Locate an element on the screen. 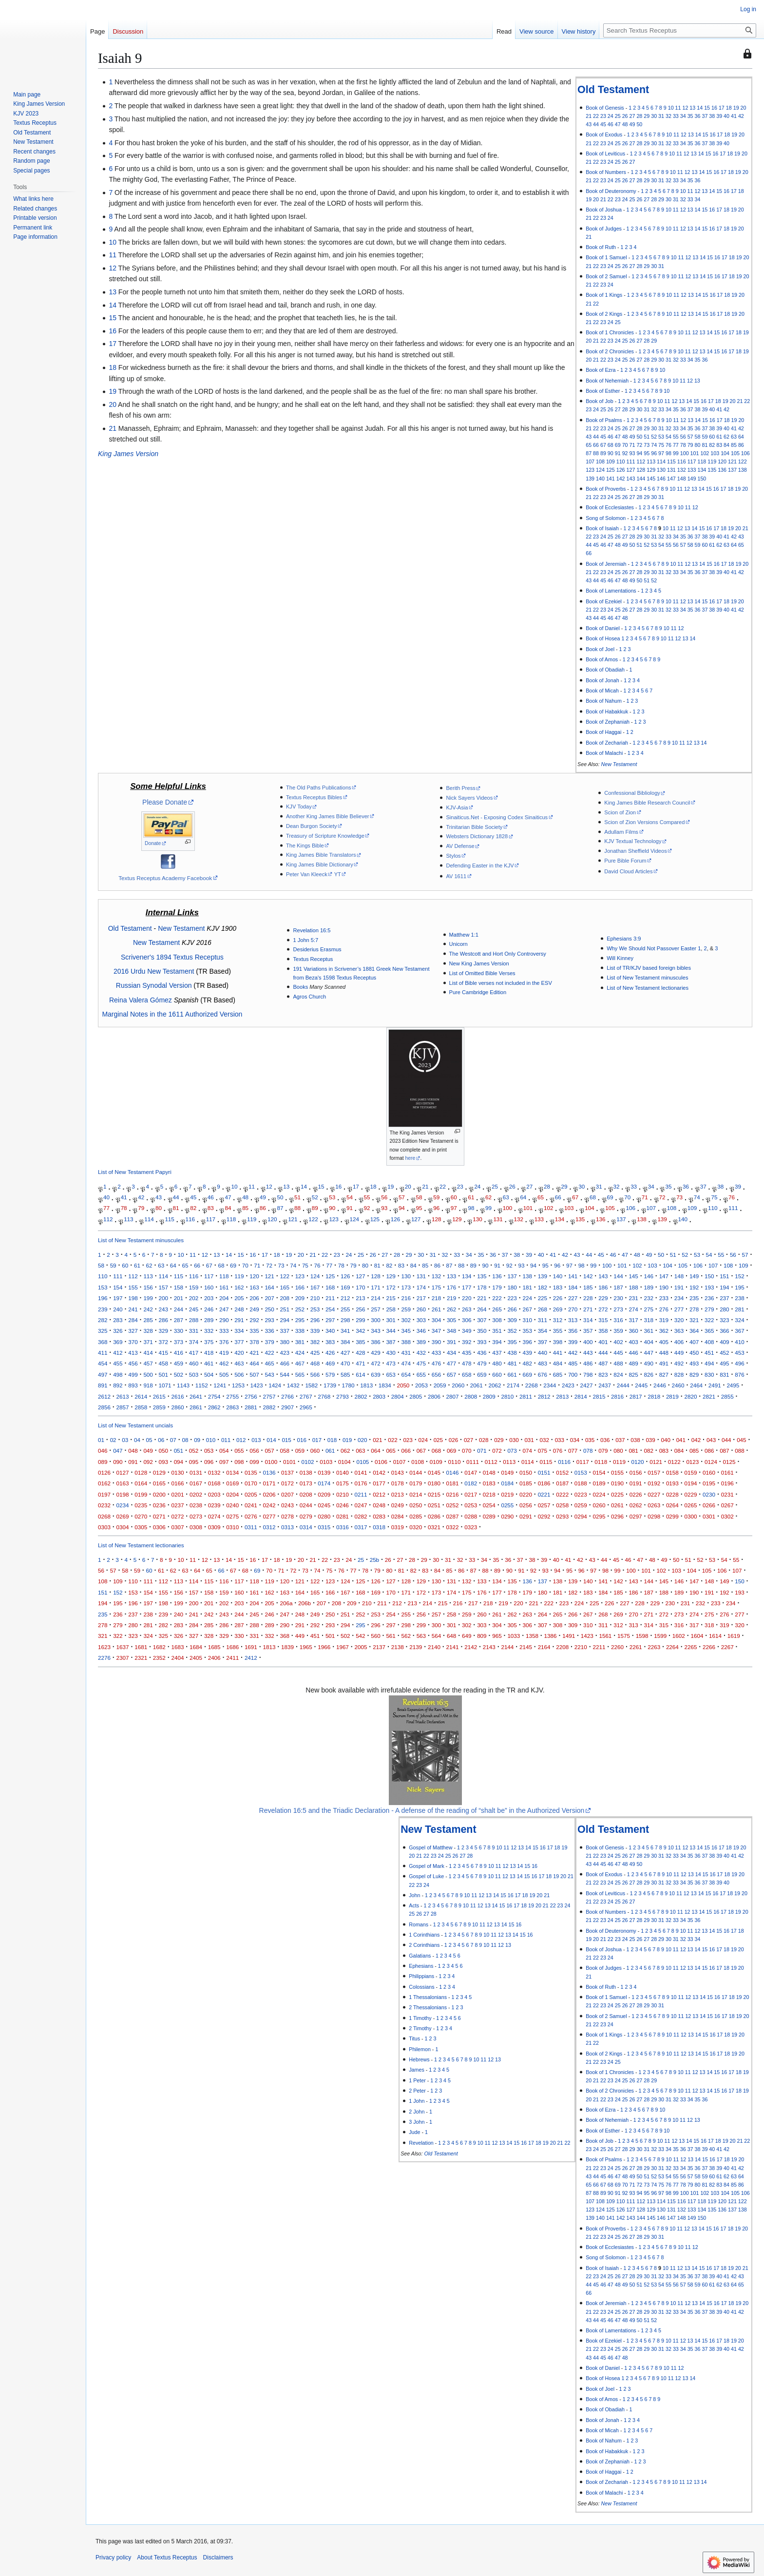 The height and width of the screenshot is (2576, 764). 2446 is located at coordinates (659, 1385).